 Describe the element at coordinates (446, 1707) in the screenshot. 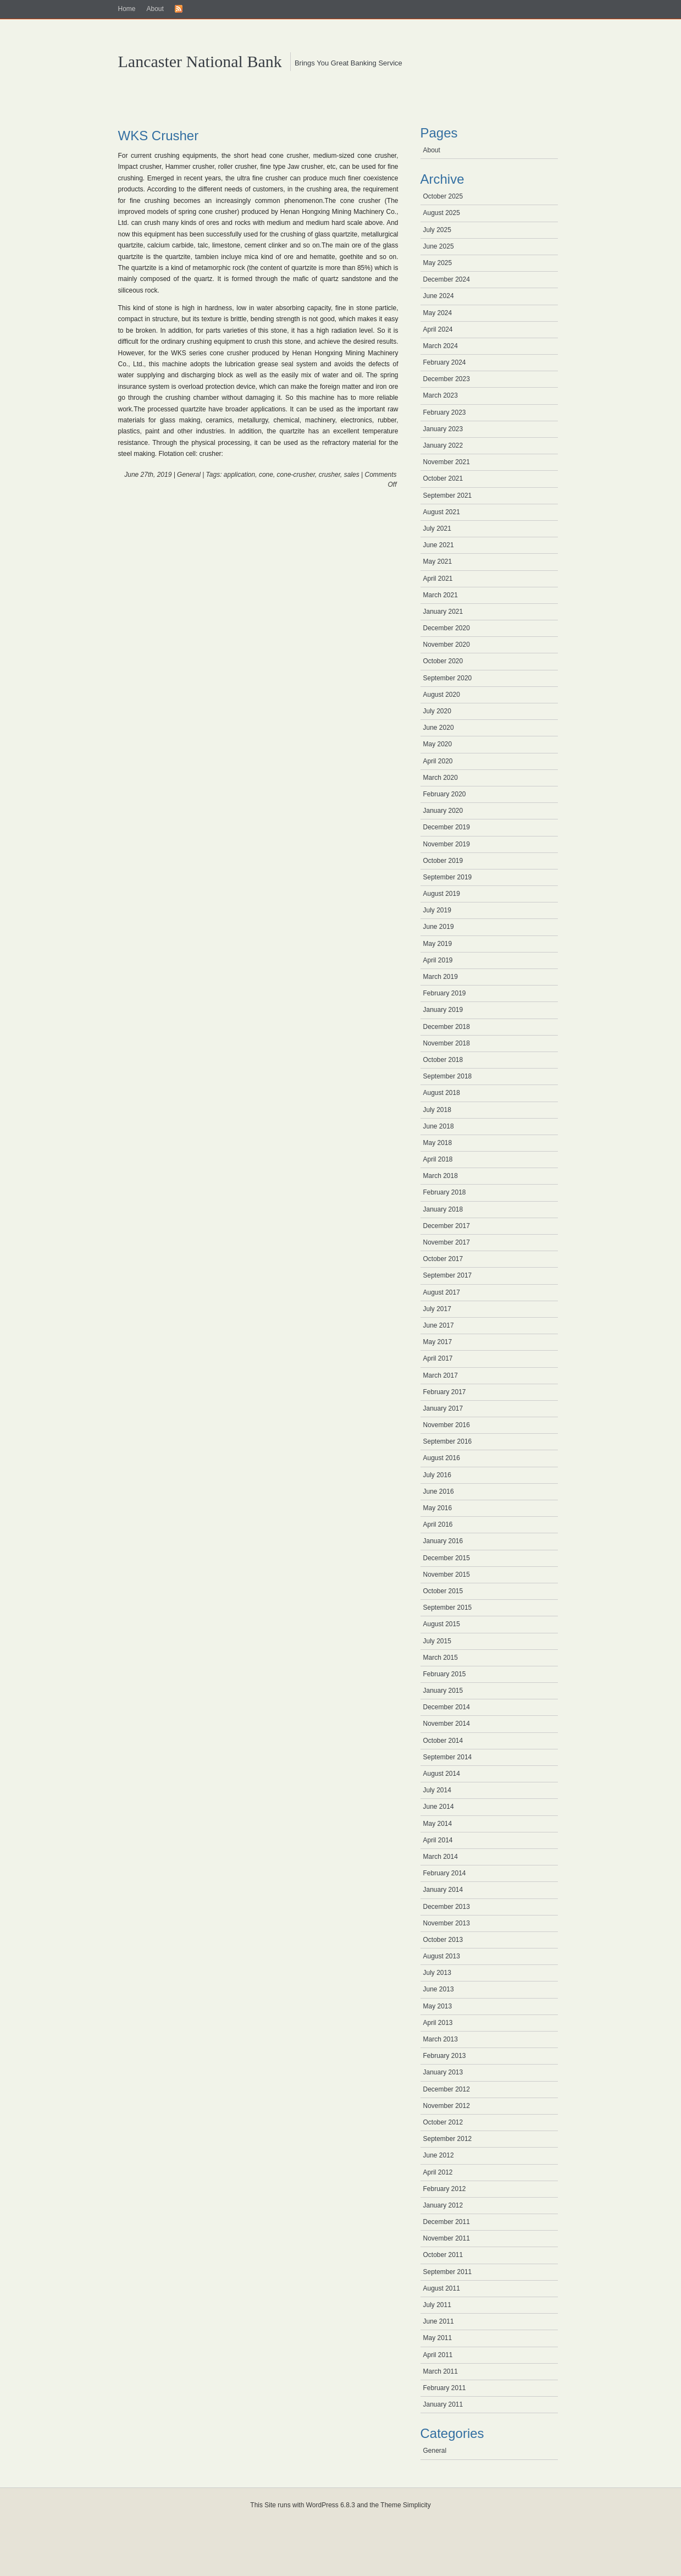

I see `December 2014` at that location.